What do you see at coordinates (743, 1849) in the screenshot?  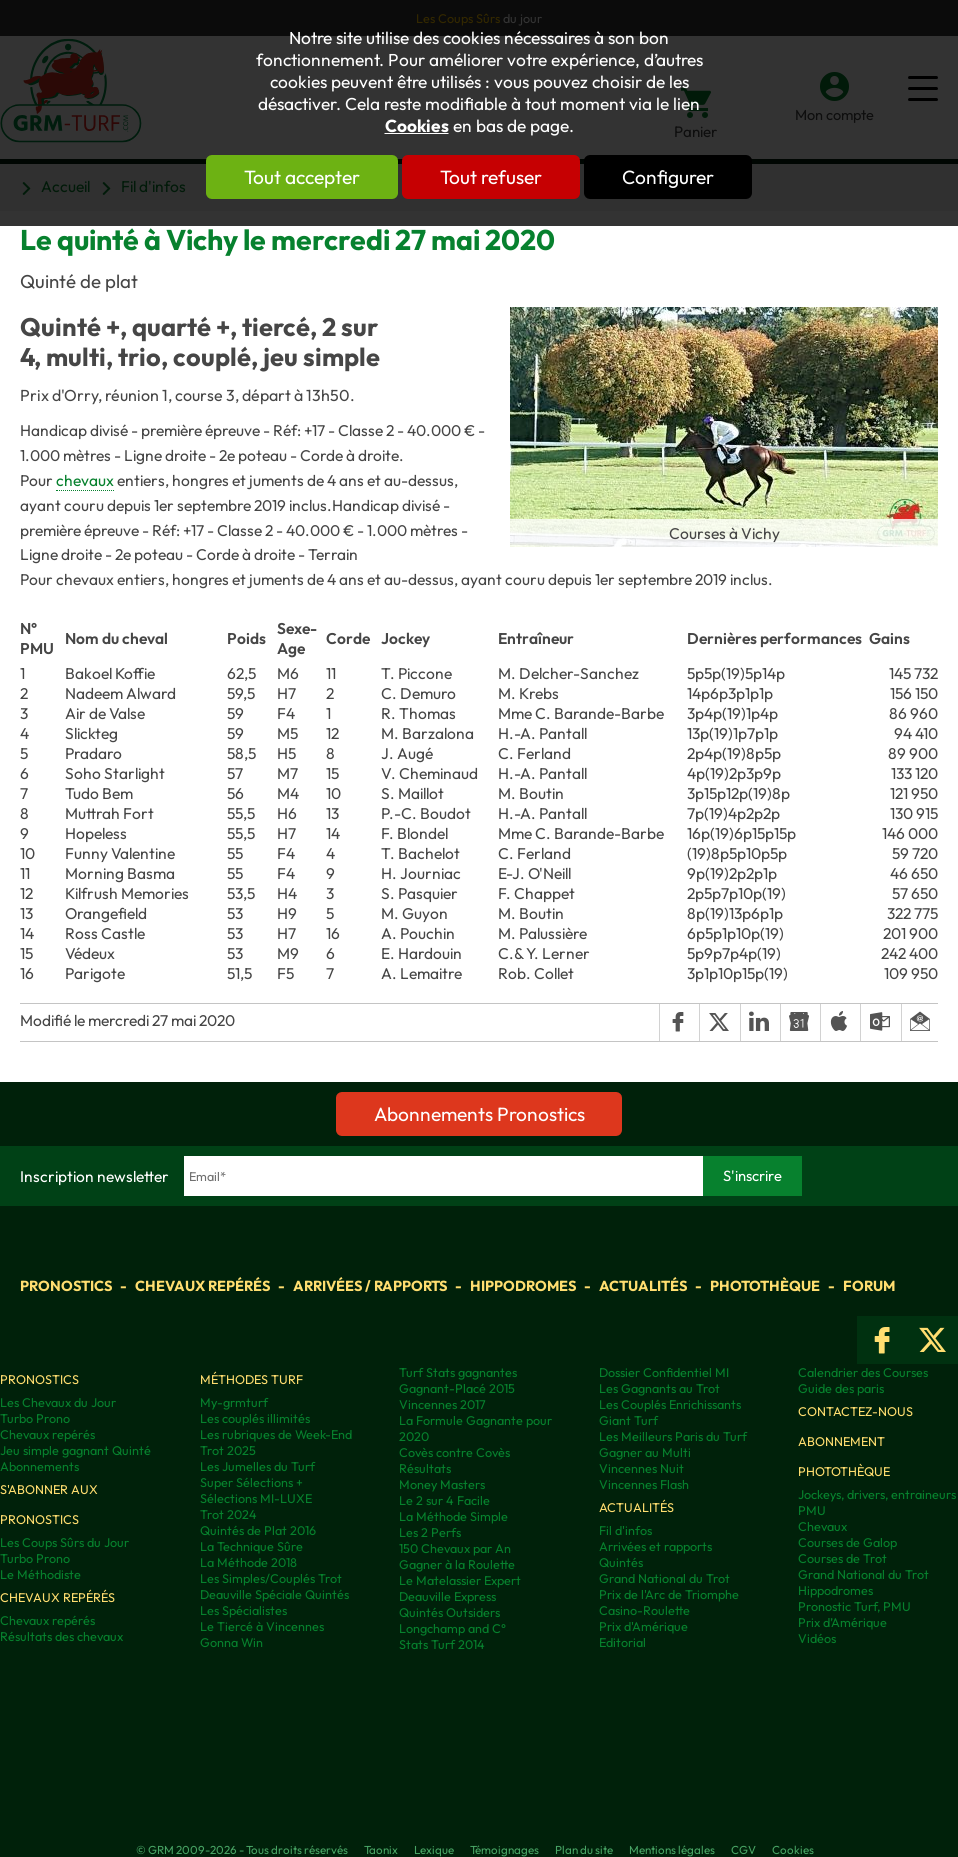 I see `CGV` at bounding box center [743, 1849].